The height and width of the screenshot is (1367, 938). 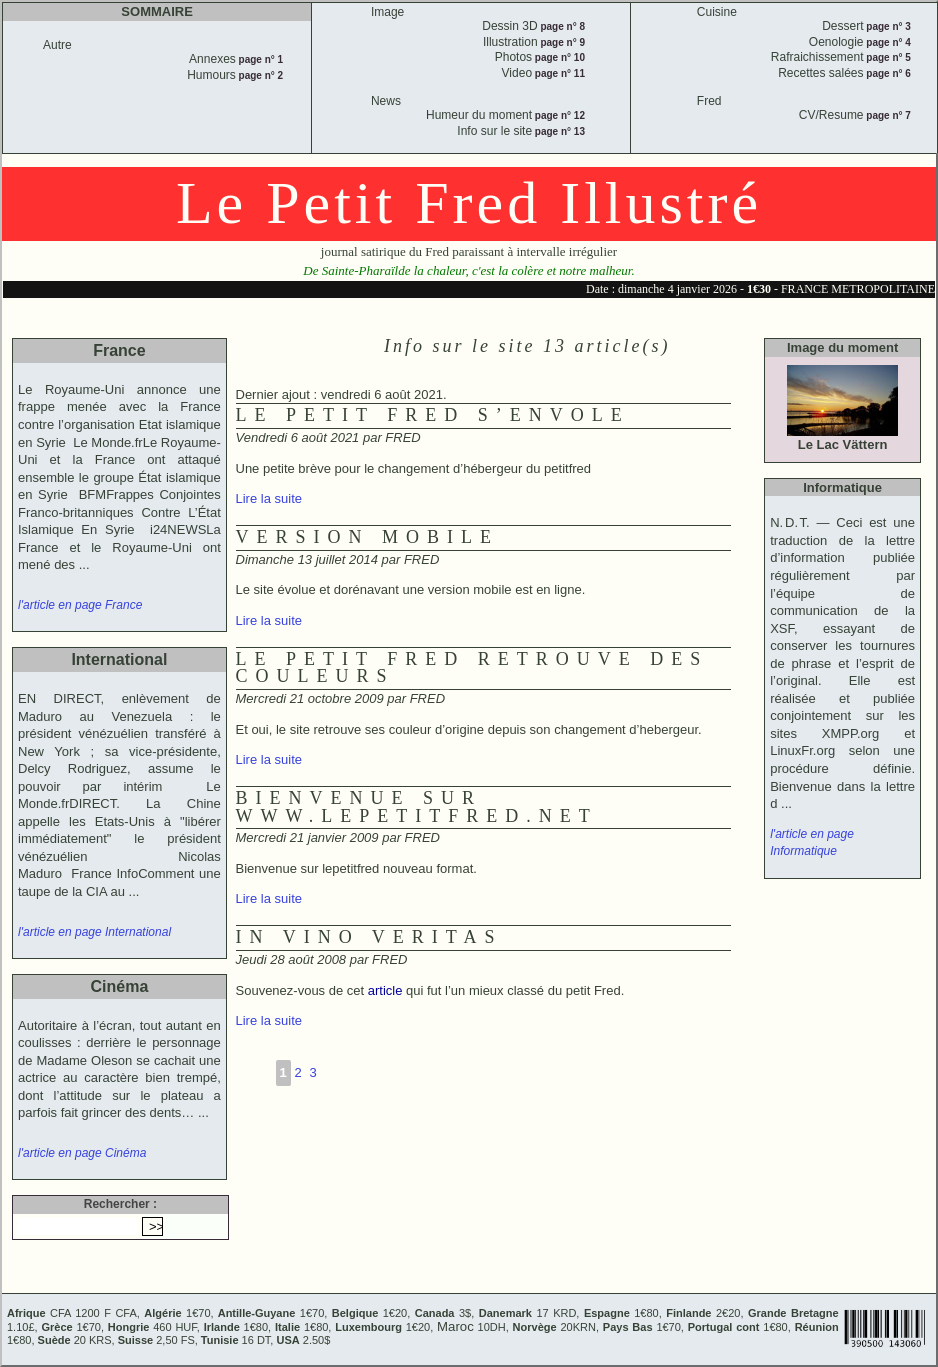 What do you see at coordinates (558, 115) in the screenshot?
I see `page n° 12` at bounding box center [558, 115].